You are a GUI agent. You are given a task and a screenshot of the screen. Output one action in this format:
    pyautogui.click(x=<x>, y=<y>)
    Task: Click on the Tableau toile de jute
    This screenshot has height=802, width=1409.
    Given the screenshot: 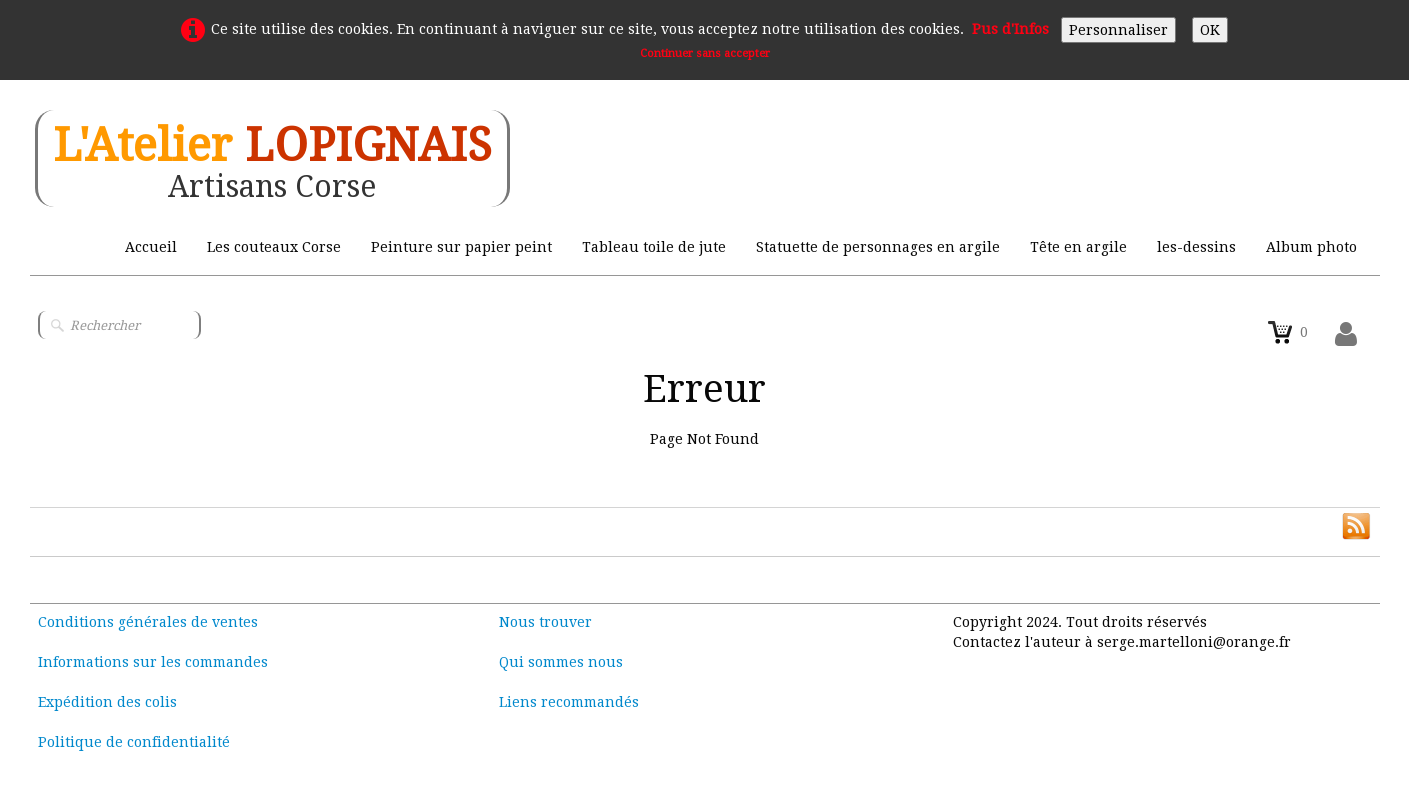 What is the action you would take?
    pyautogui.click(x=654, y=247)
    